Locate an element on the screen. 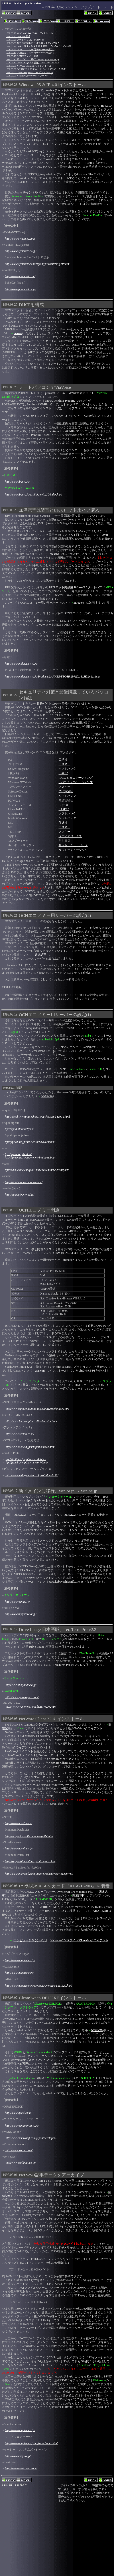 The image size is (114, 2576). http://www.sphere.ad.jp/te-tokyo/mn128sohoindex.htm is located at coordinates (37, 1408).